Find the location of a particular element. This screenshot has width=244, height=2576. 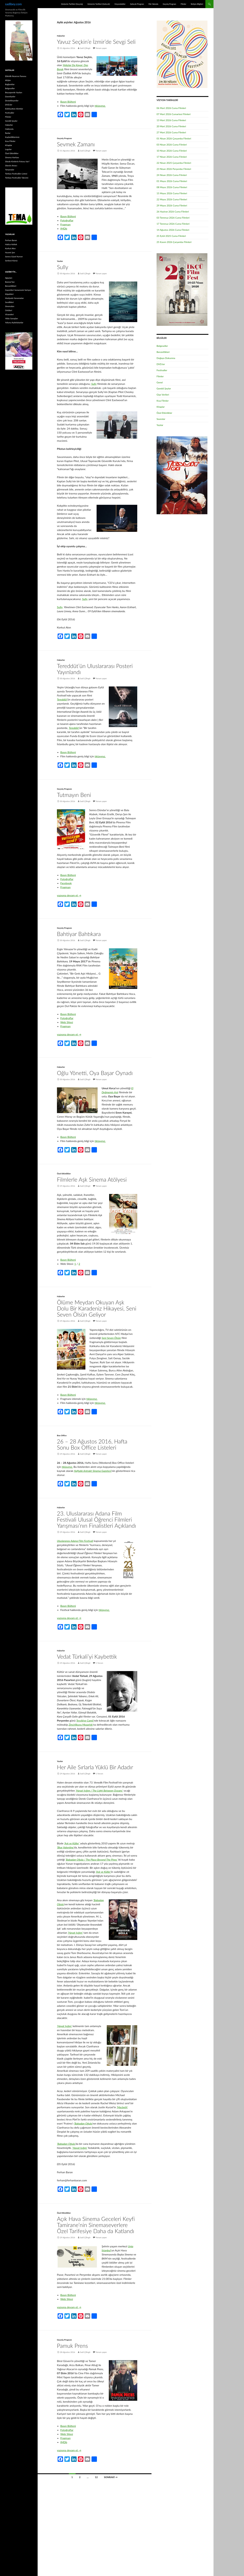

Banner’ları is located at coordinates (10, 282).